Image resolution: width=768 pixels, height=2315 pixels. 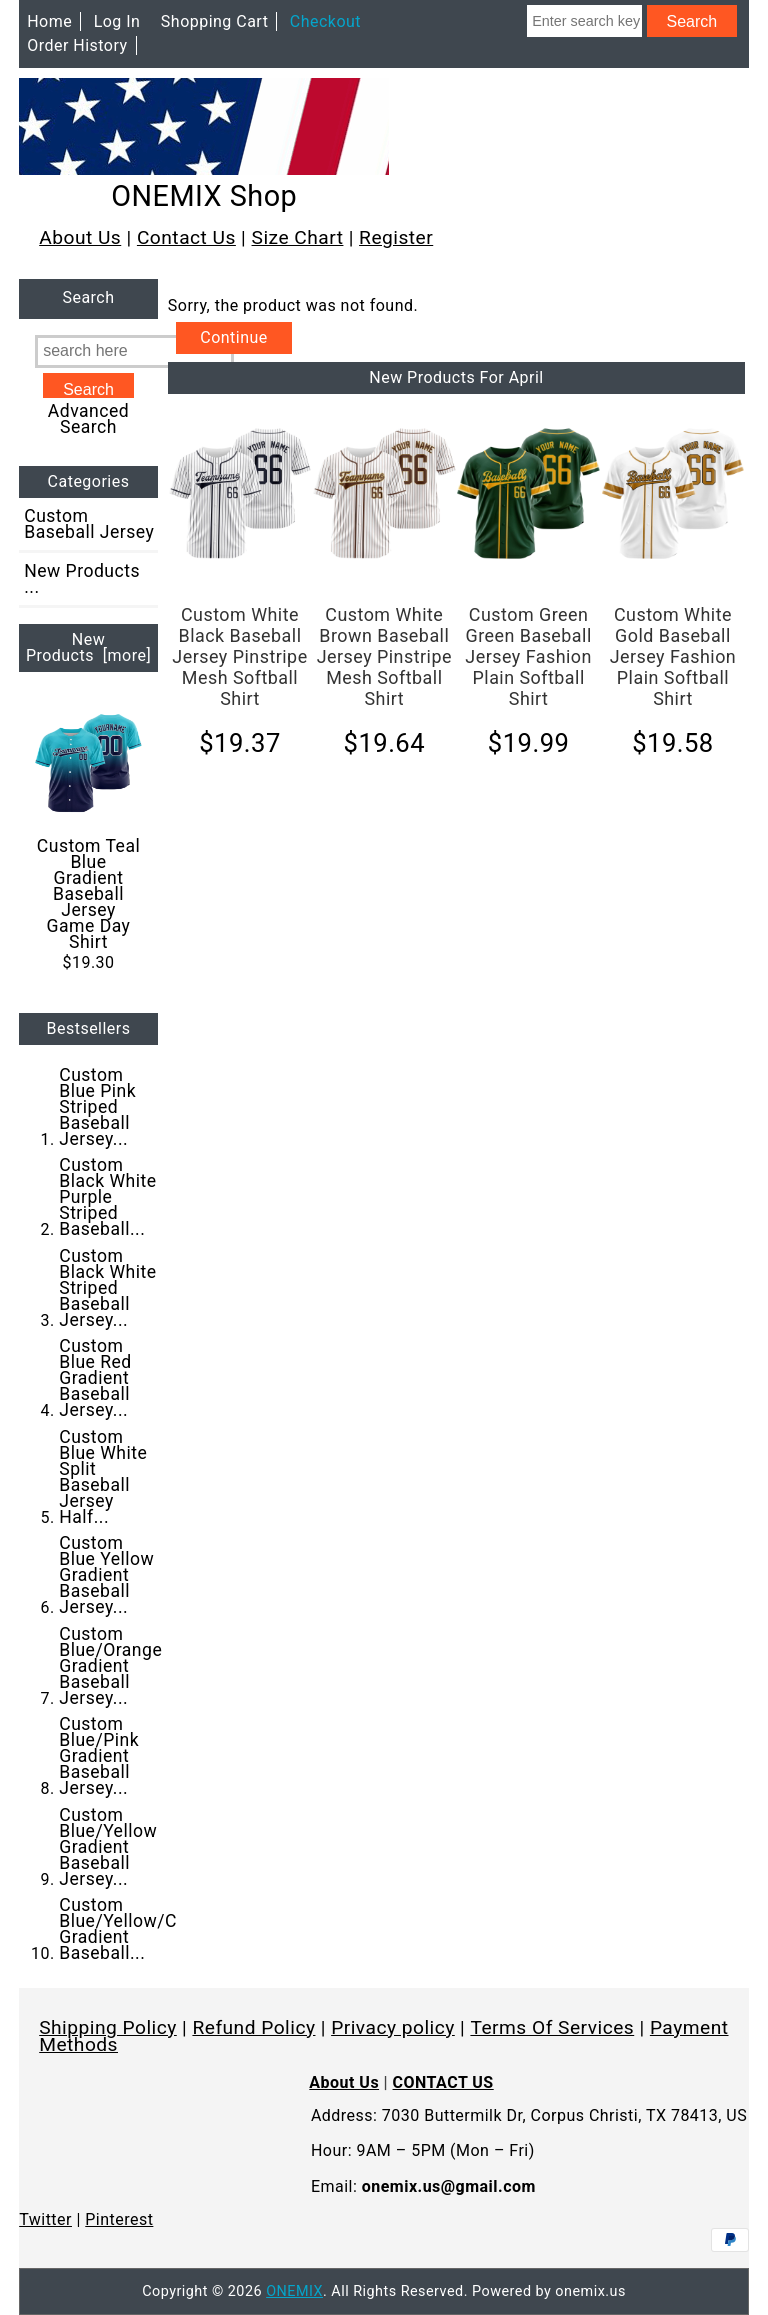 I want to click on Size Chart, so click(x=298, y=237).